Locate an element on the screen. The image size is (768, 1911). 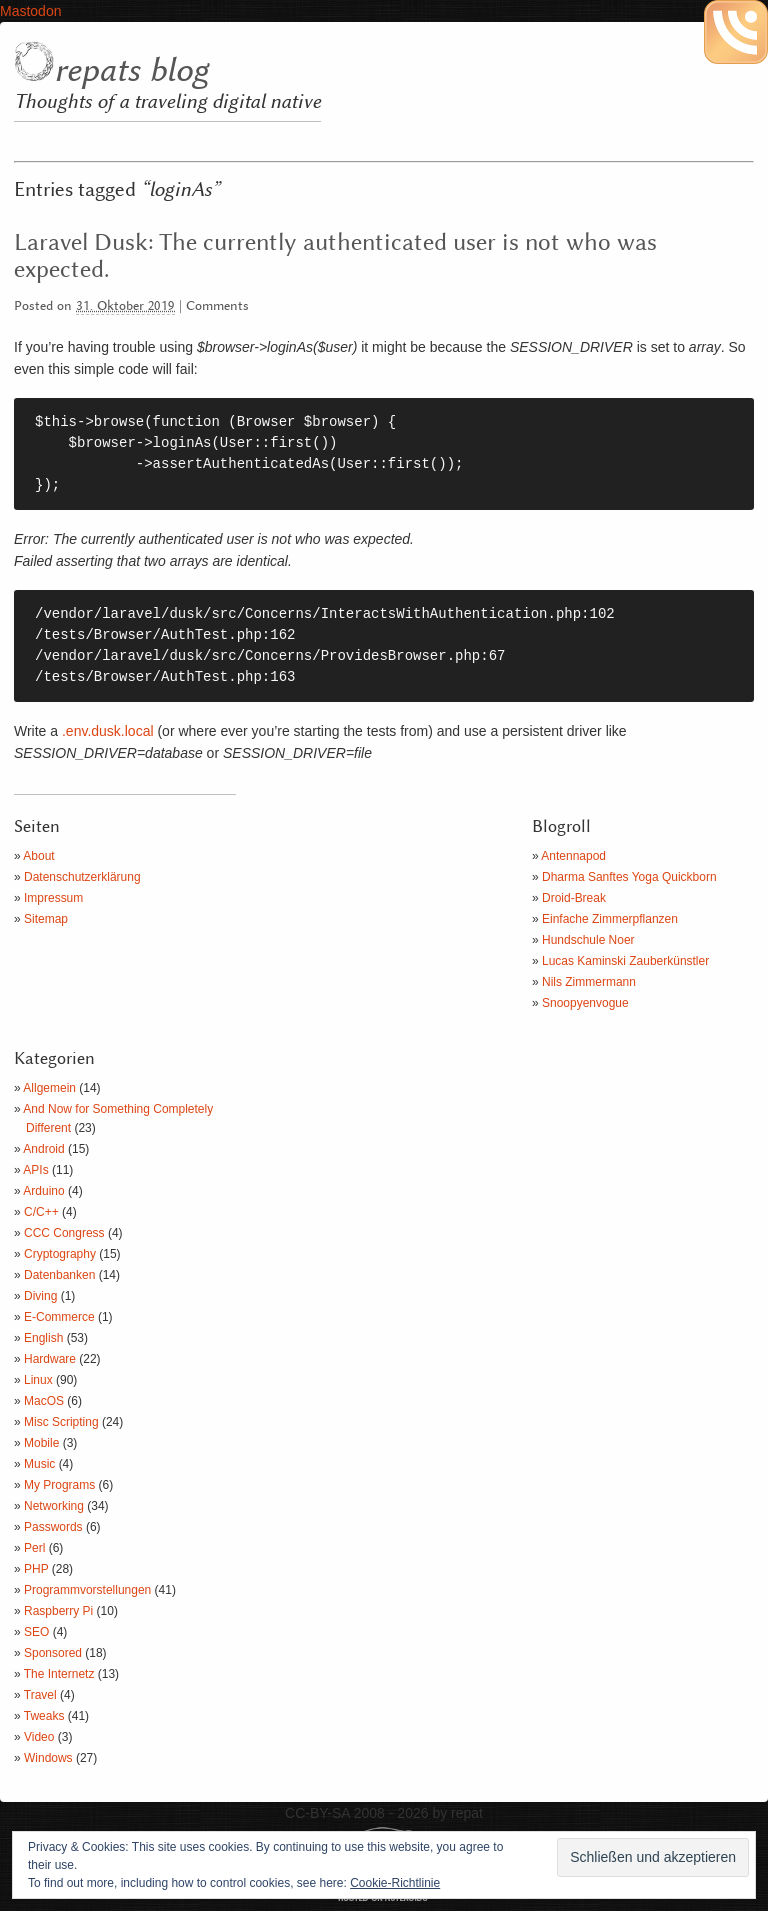
CCC Congress is located at coordinates (64, 1233).